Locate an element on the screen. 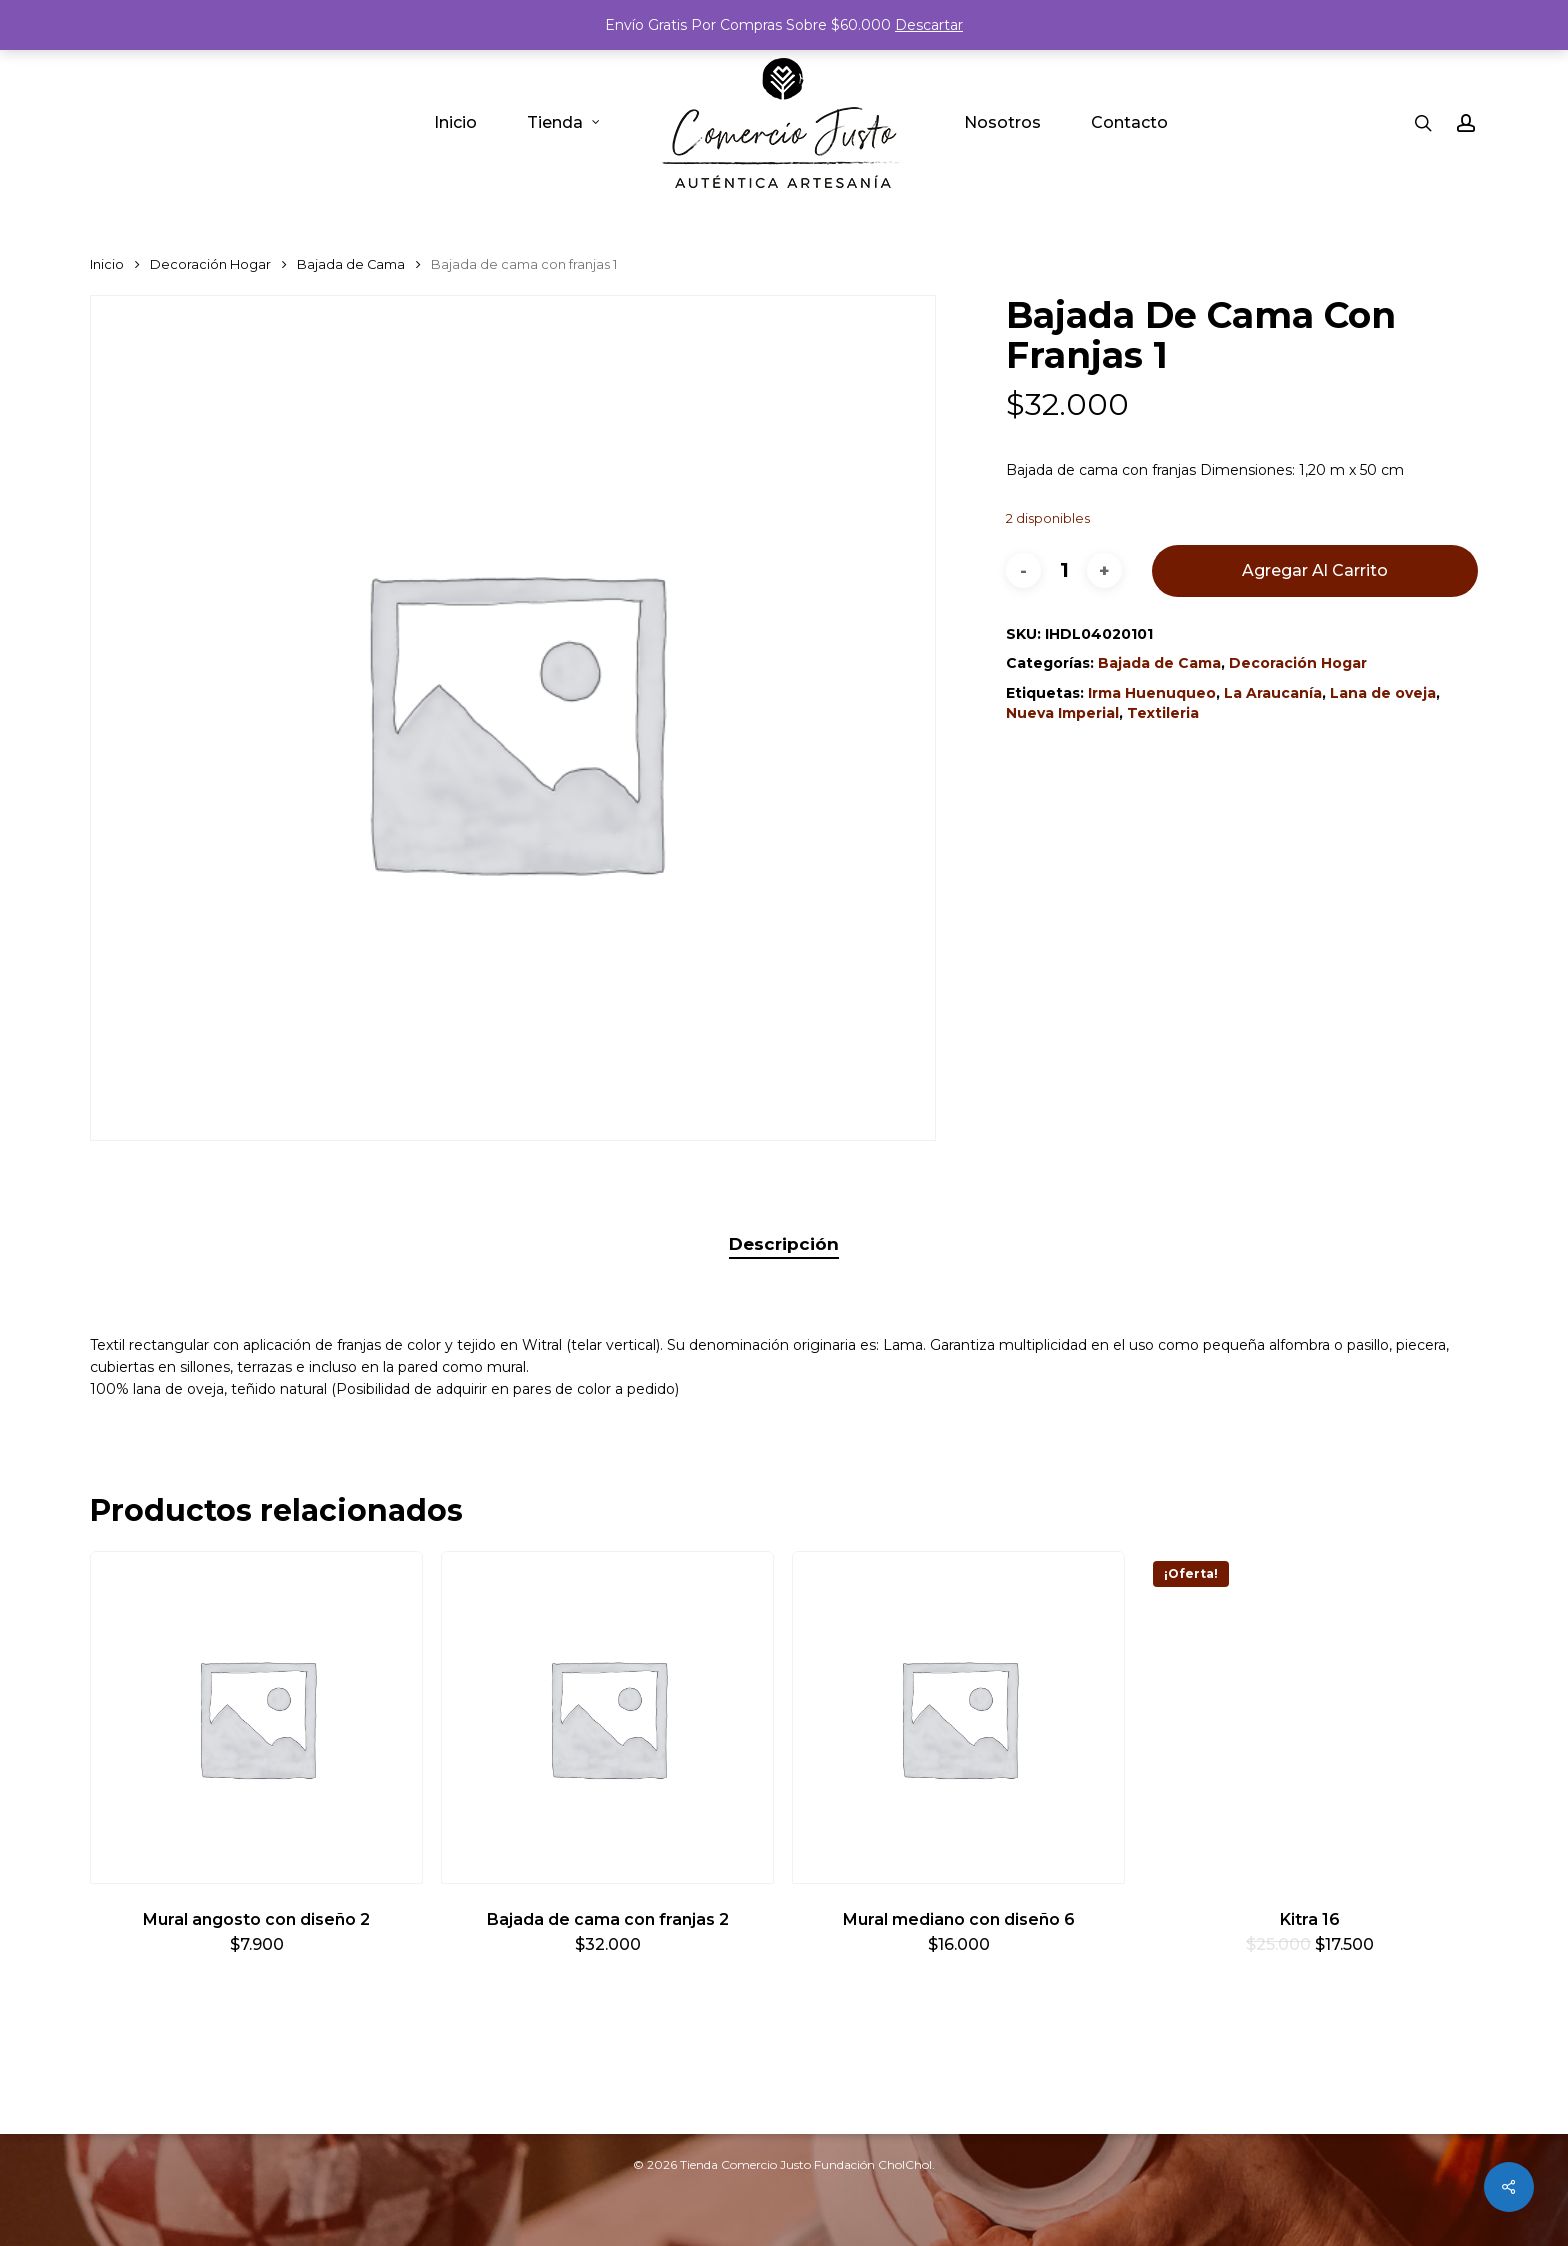 This screenshot has width=1568, height=2246. [Mural mediano con diseño 6] is located at coordinates (958, 1717).